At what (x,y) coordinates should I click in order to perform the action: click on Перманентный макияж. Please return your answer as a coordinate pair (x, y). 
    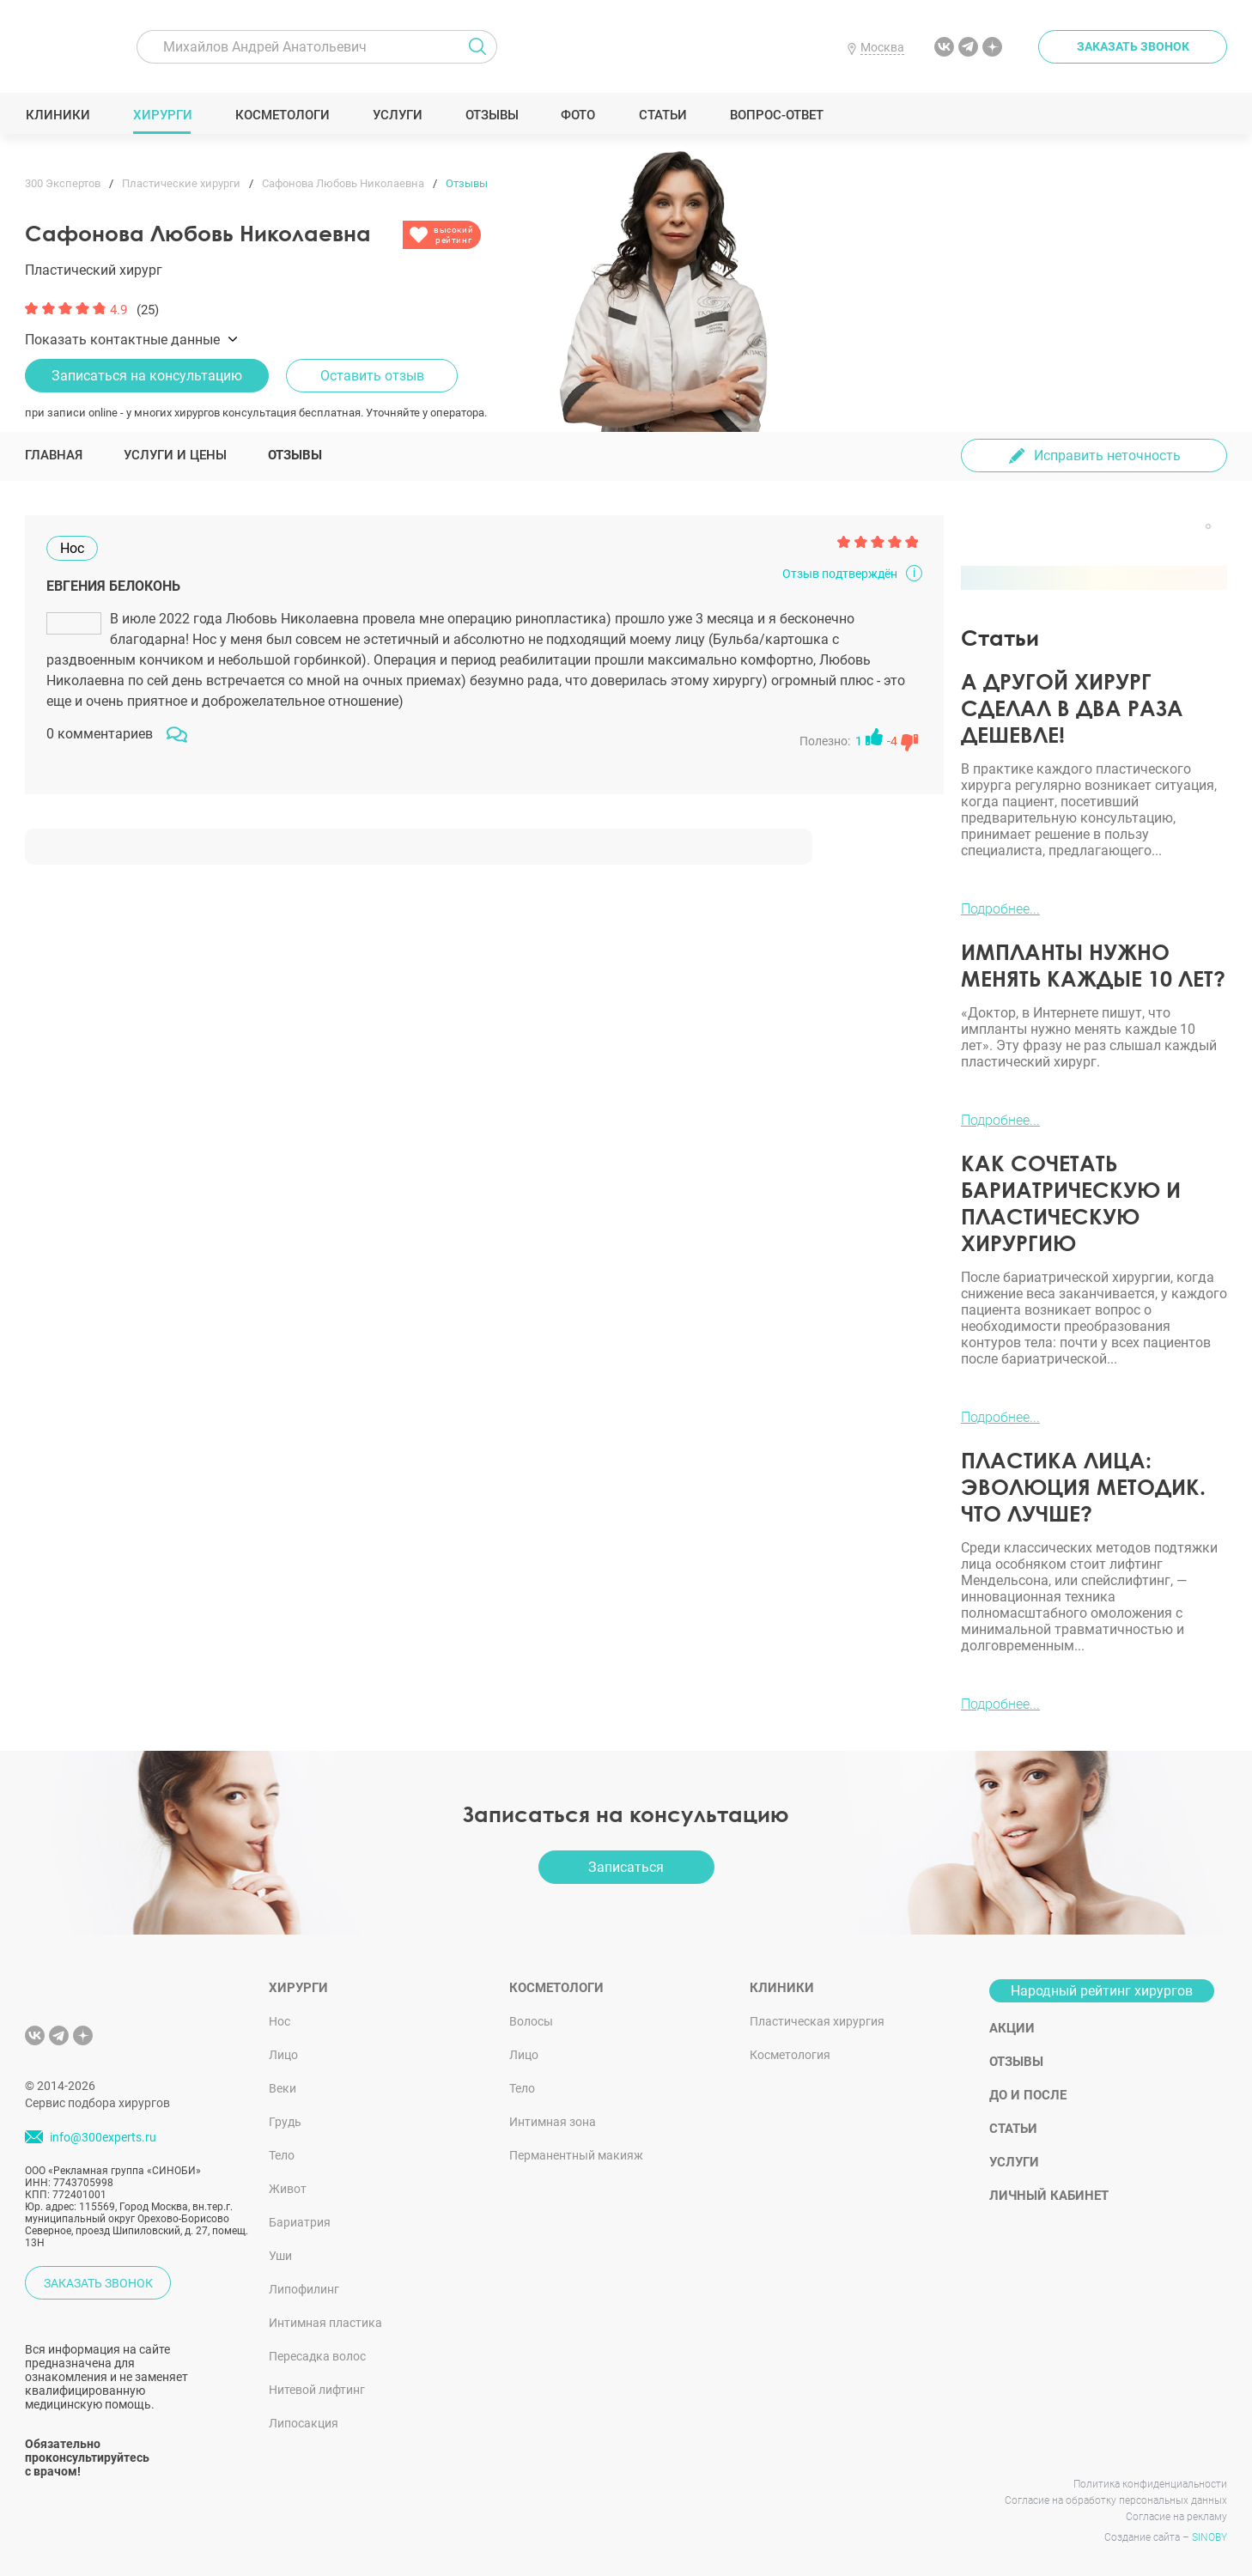
    Looking at the image, I should click on (576, 2155).